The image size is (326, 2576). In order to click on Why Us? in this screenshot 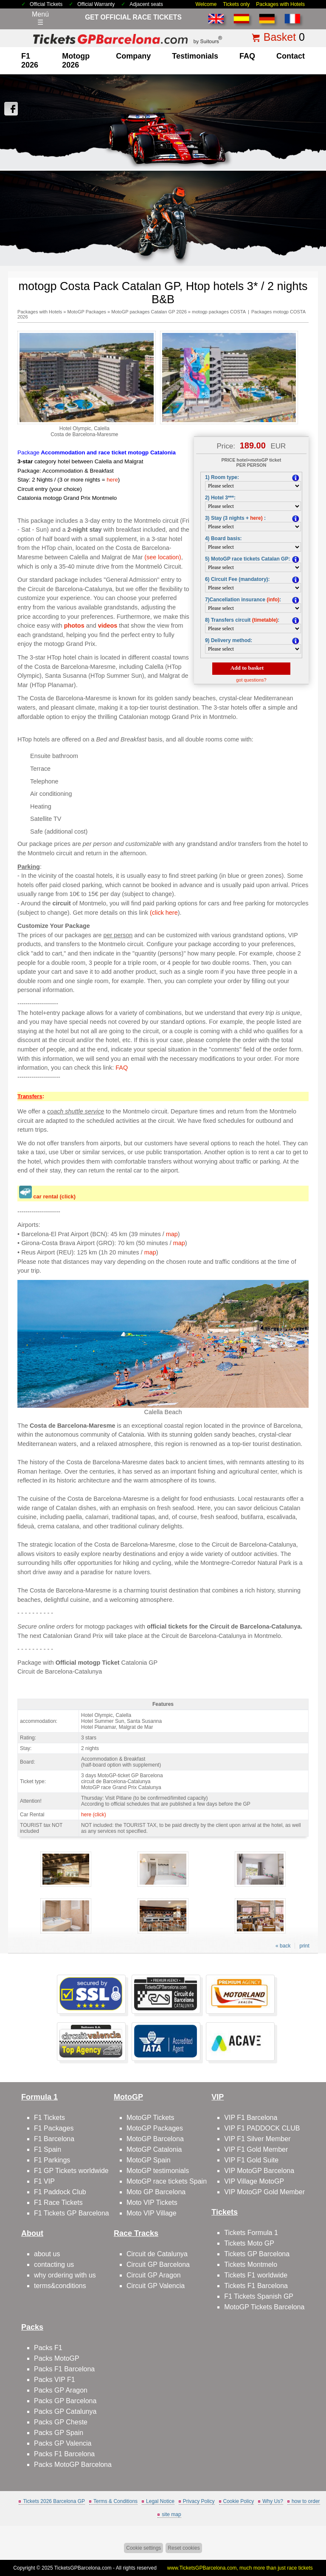, I will do `click(272, 2501)`.